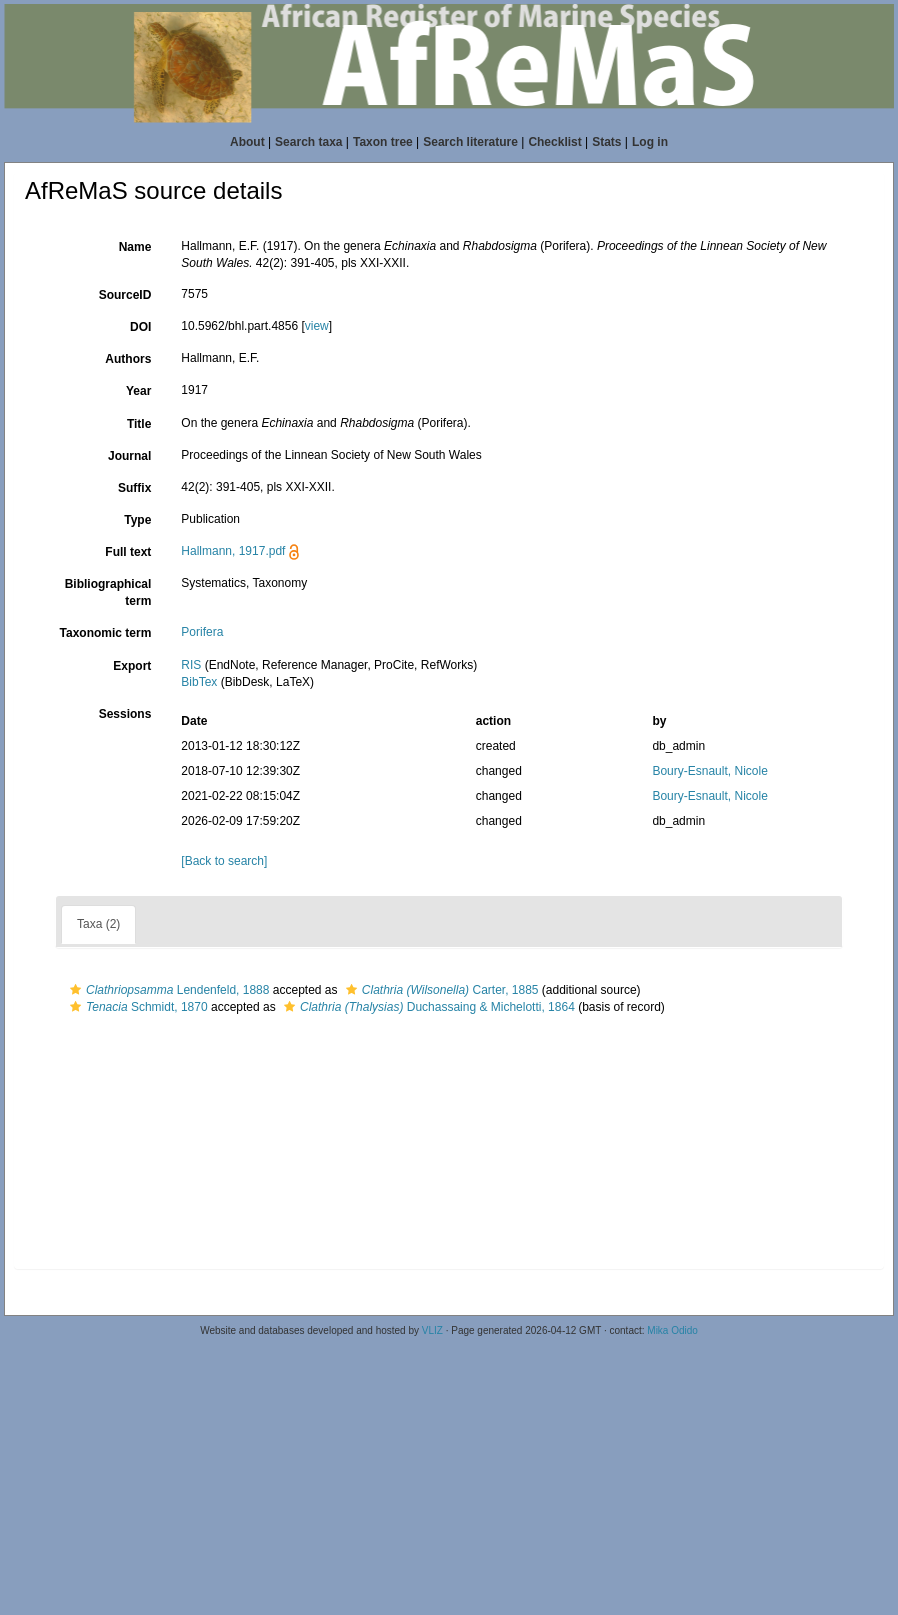  Describe the element at coordinates (132, 666) in the screenshot. I see `Export` at that location.